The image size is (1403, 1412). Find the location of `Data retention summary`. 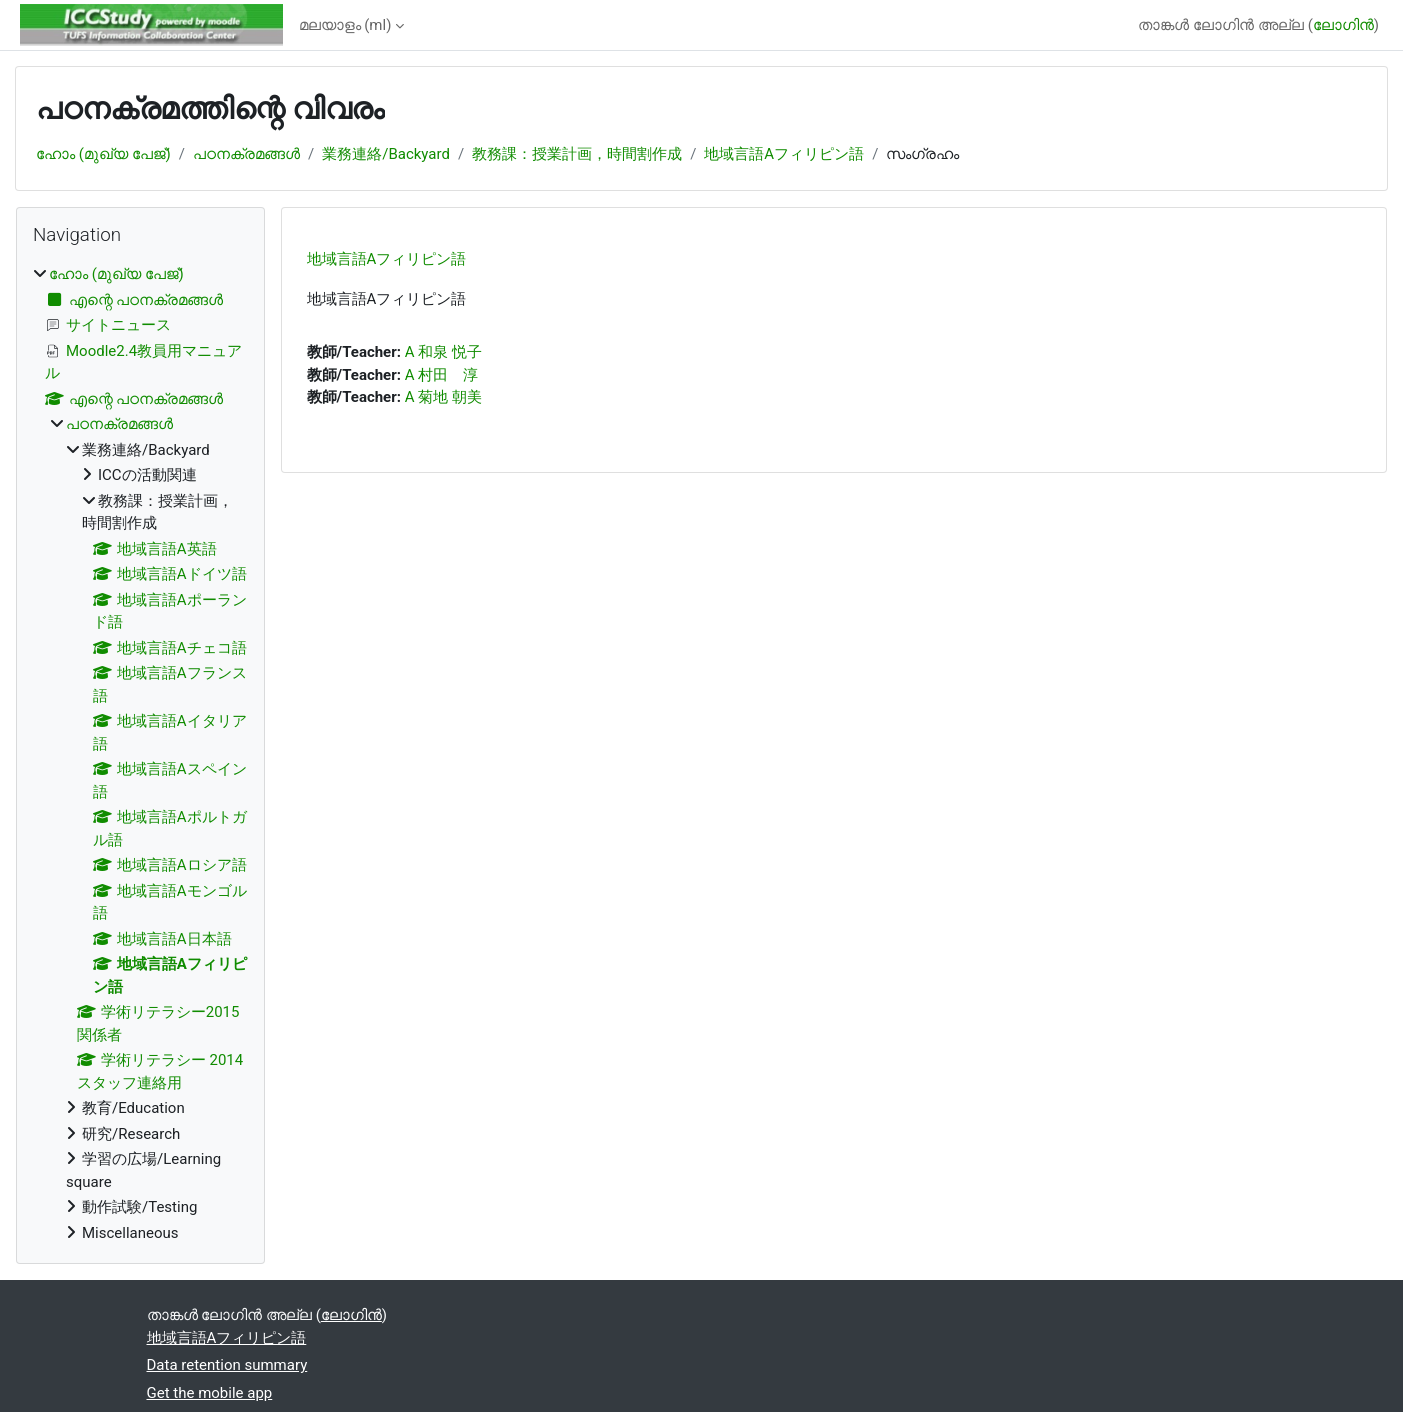

Data retention summary is located at coordinates (227, 1365).